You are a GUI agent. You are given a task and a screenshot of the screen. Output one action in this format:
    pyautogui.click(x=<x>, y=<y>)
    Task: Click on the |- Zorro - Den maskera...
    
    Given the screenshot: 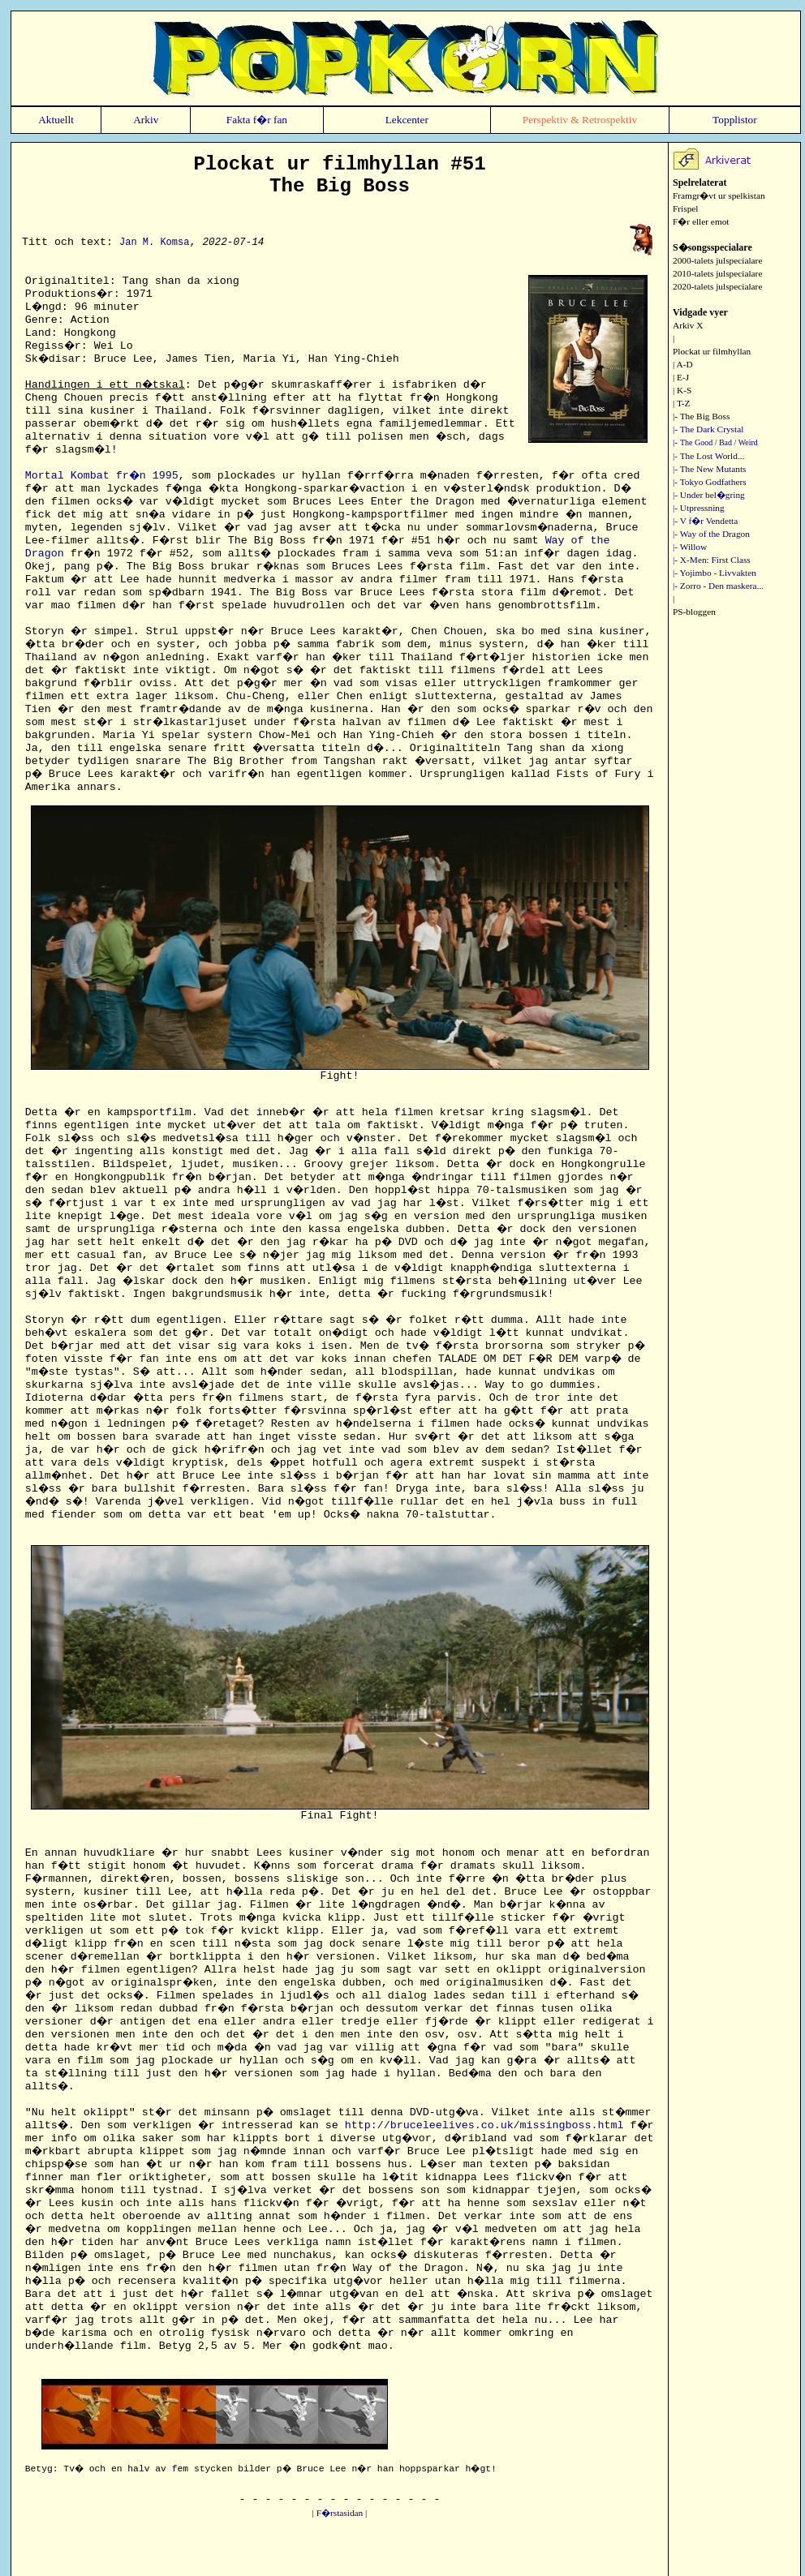 What is the action you would take?
    pyautogui.click(x=718, y=585)
    